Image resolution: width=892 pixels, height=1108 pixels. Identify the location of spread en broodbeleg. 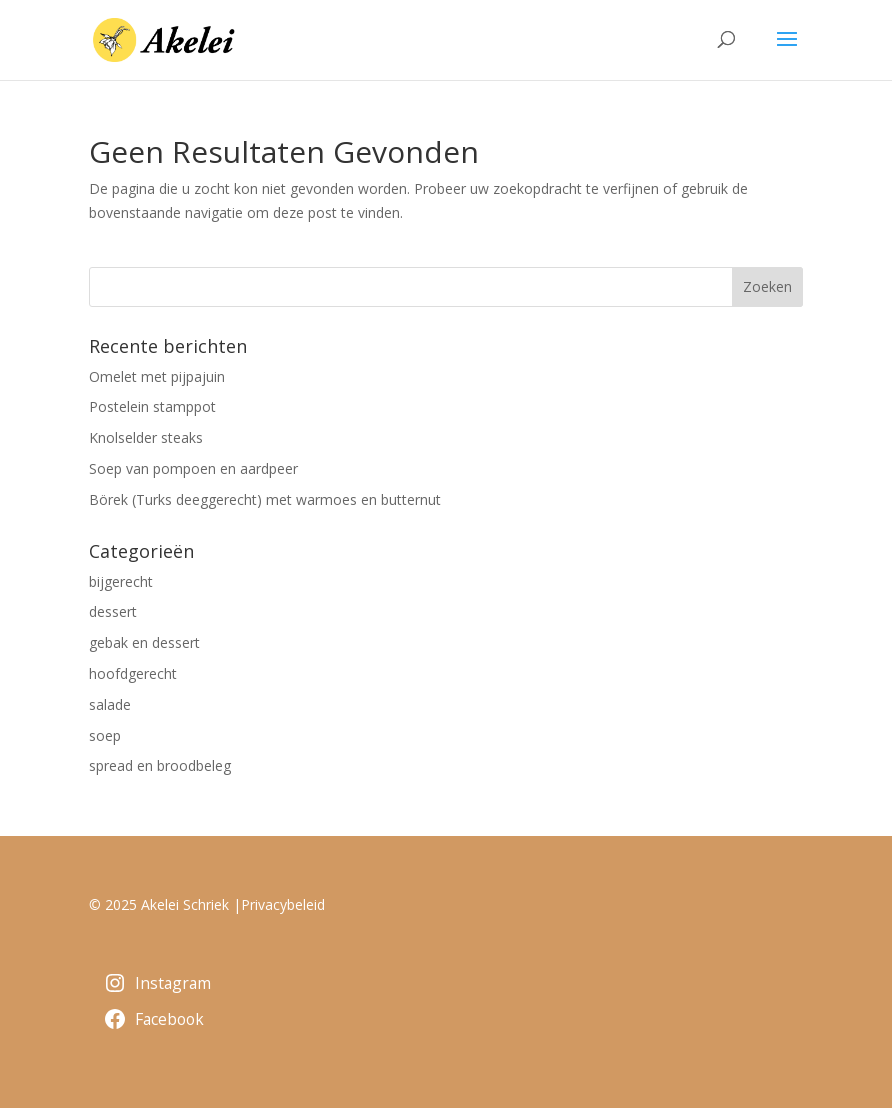
(160, 765).